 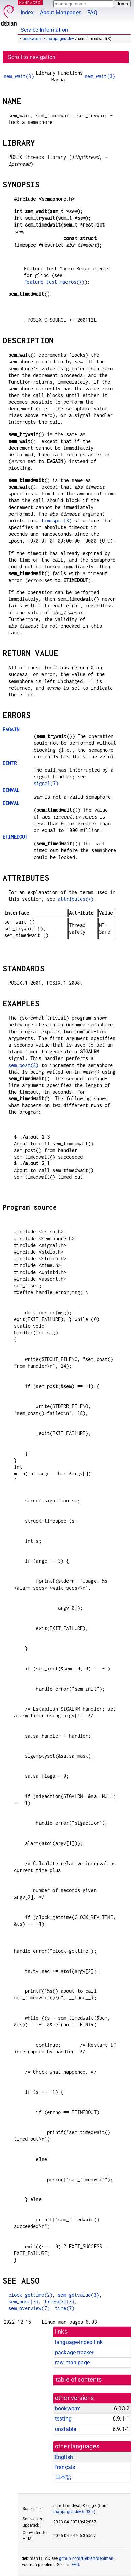 I want to click on sem_getvalue(3), so click(x=78, y=2295).